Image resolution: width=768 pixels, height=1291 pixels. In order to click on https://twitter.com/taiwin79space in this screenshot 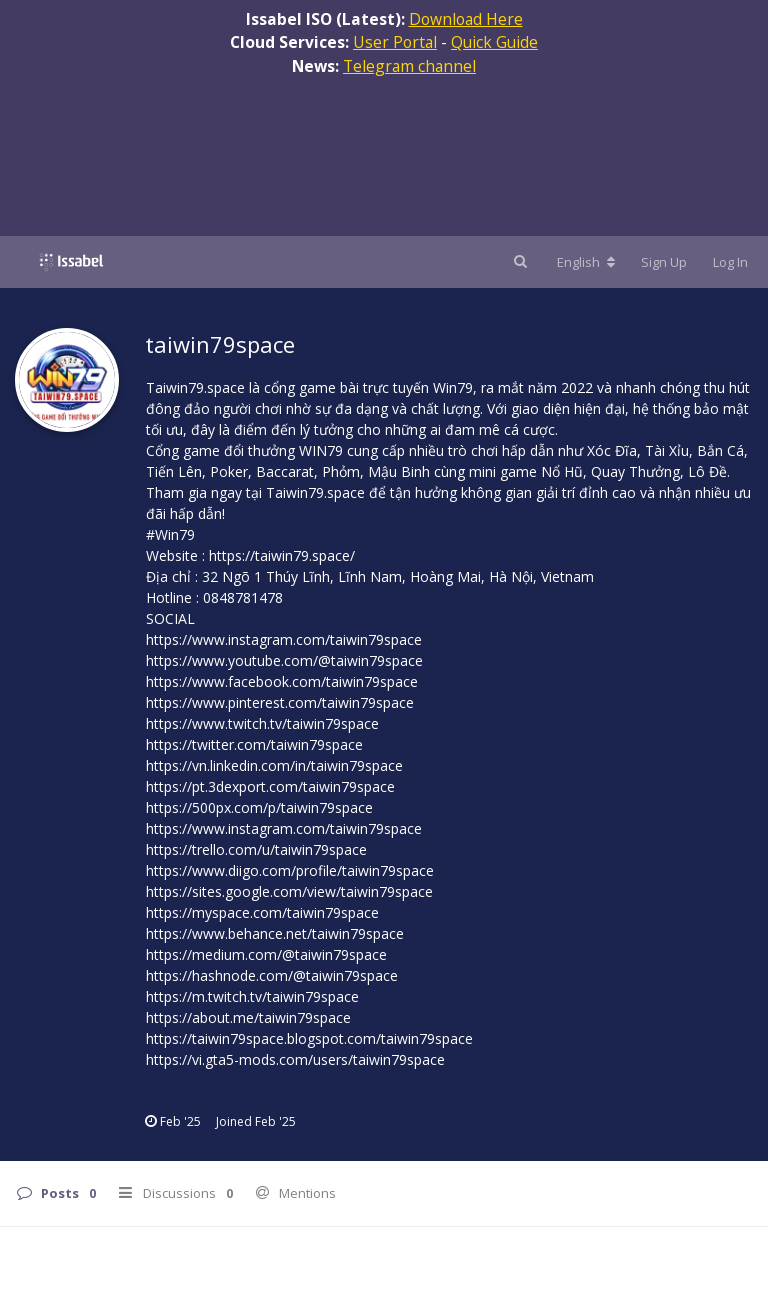, I will do `click(254, 744)`.